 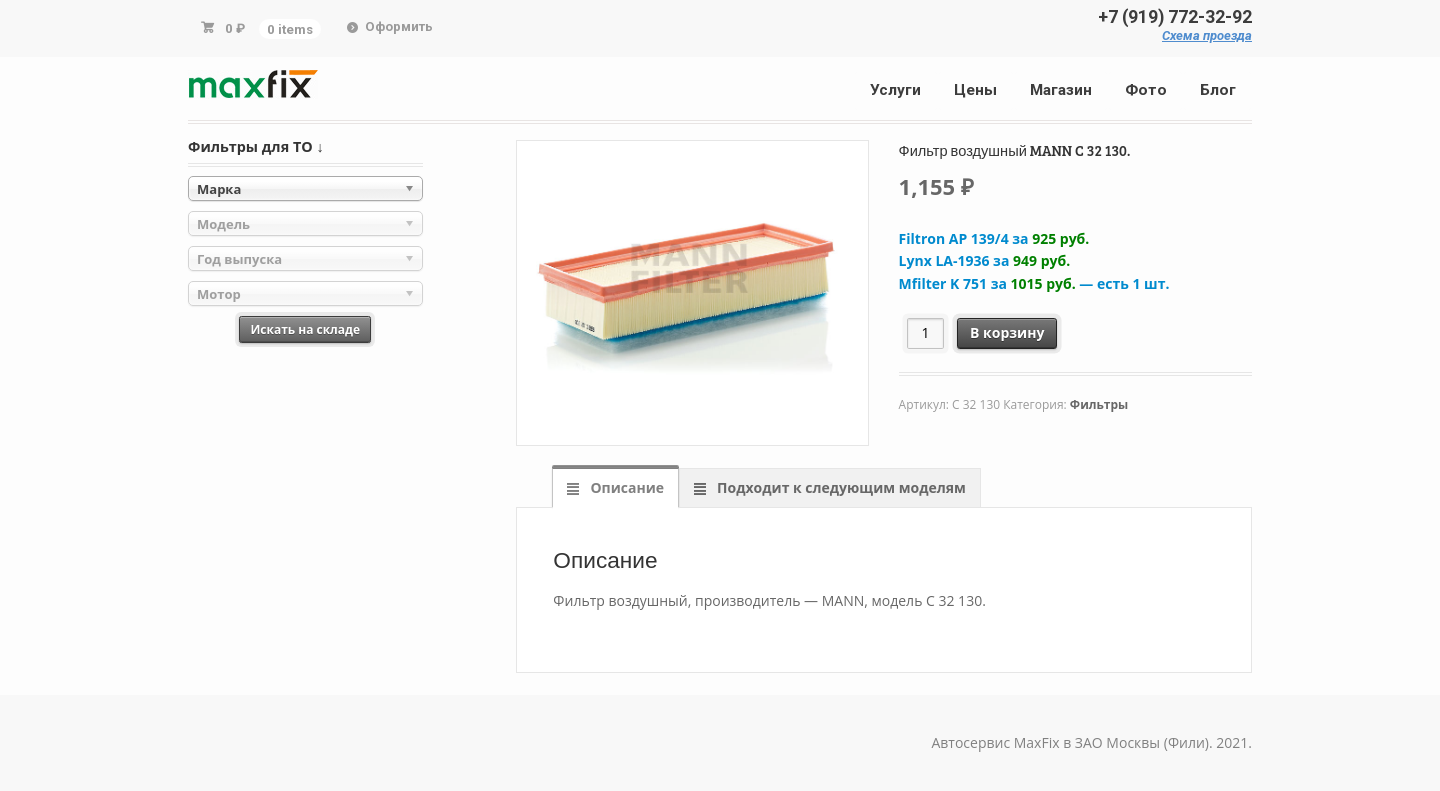 What do you see at coordinates (399, 26) in the screenshot?
I see `Оформить` at bounding box center [399, 26].